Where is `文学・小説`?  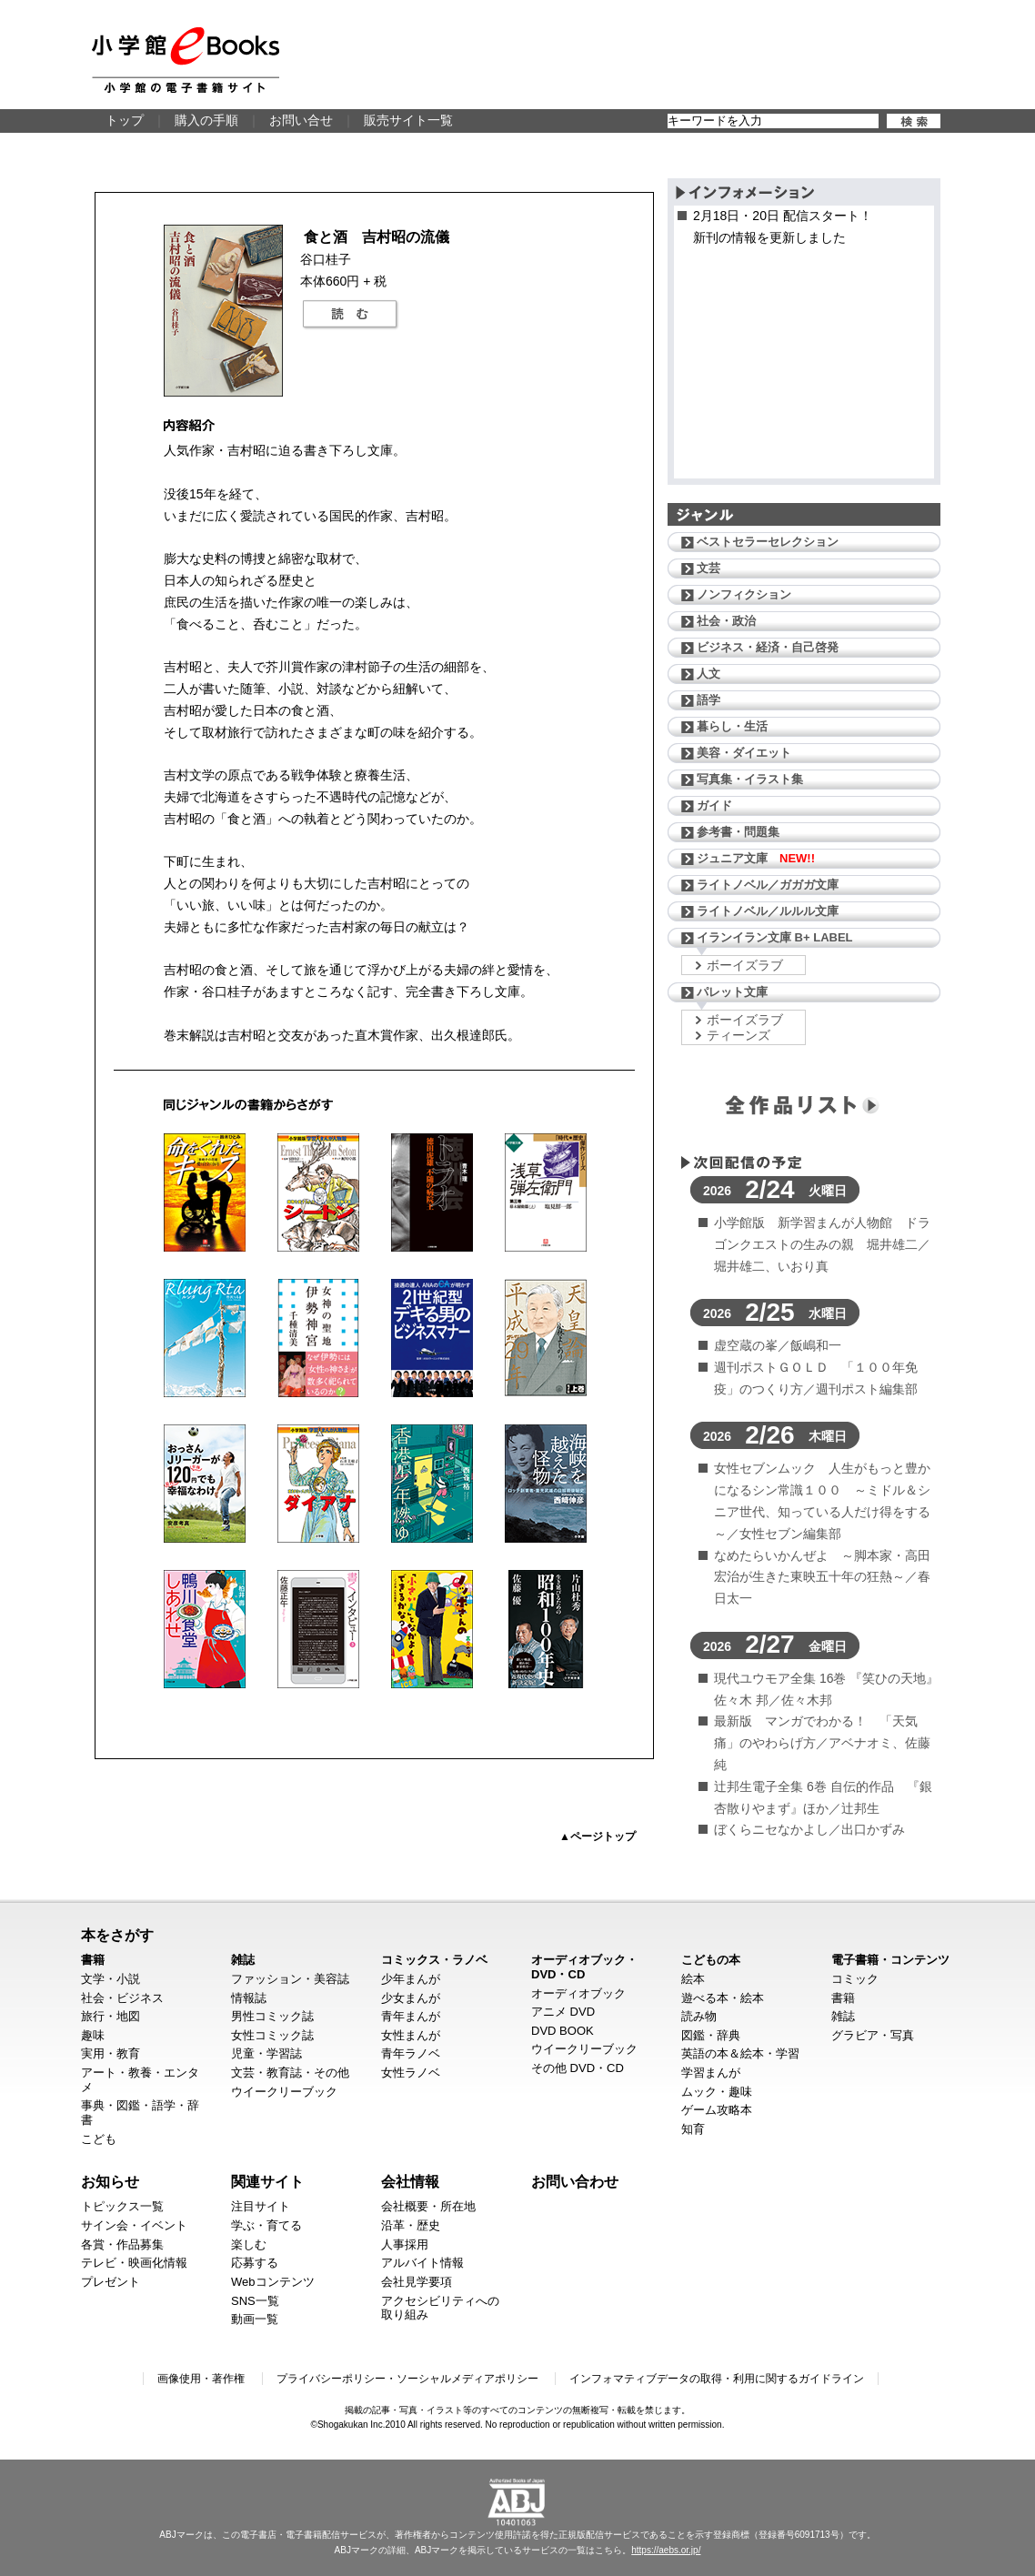
文学・小説 is located at coordinates (110, 1979).